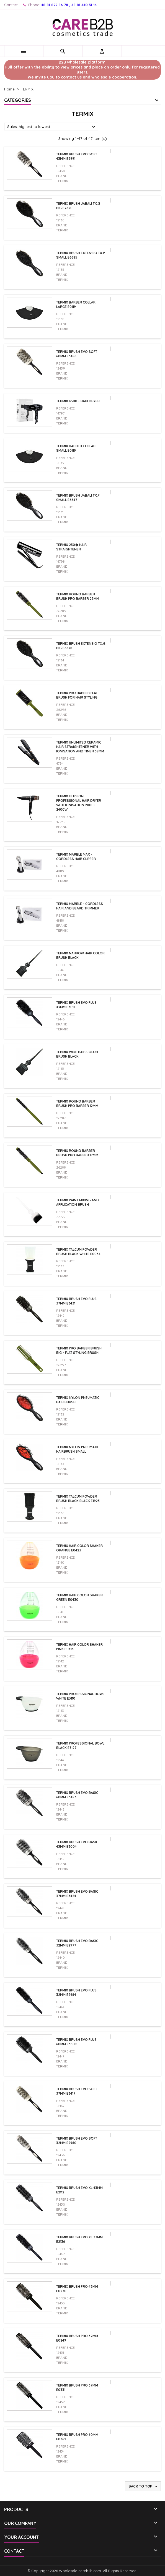  What do you see at coordinates (143, 2486) in the screenshot?
I see `Back to top` at bounding box center [143, 2486].